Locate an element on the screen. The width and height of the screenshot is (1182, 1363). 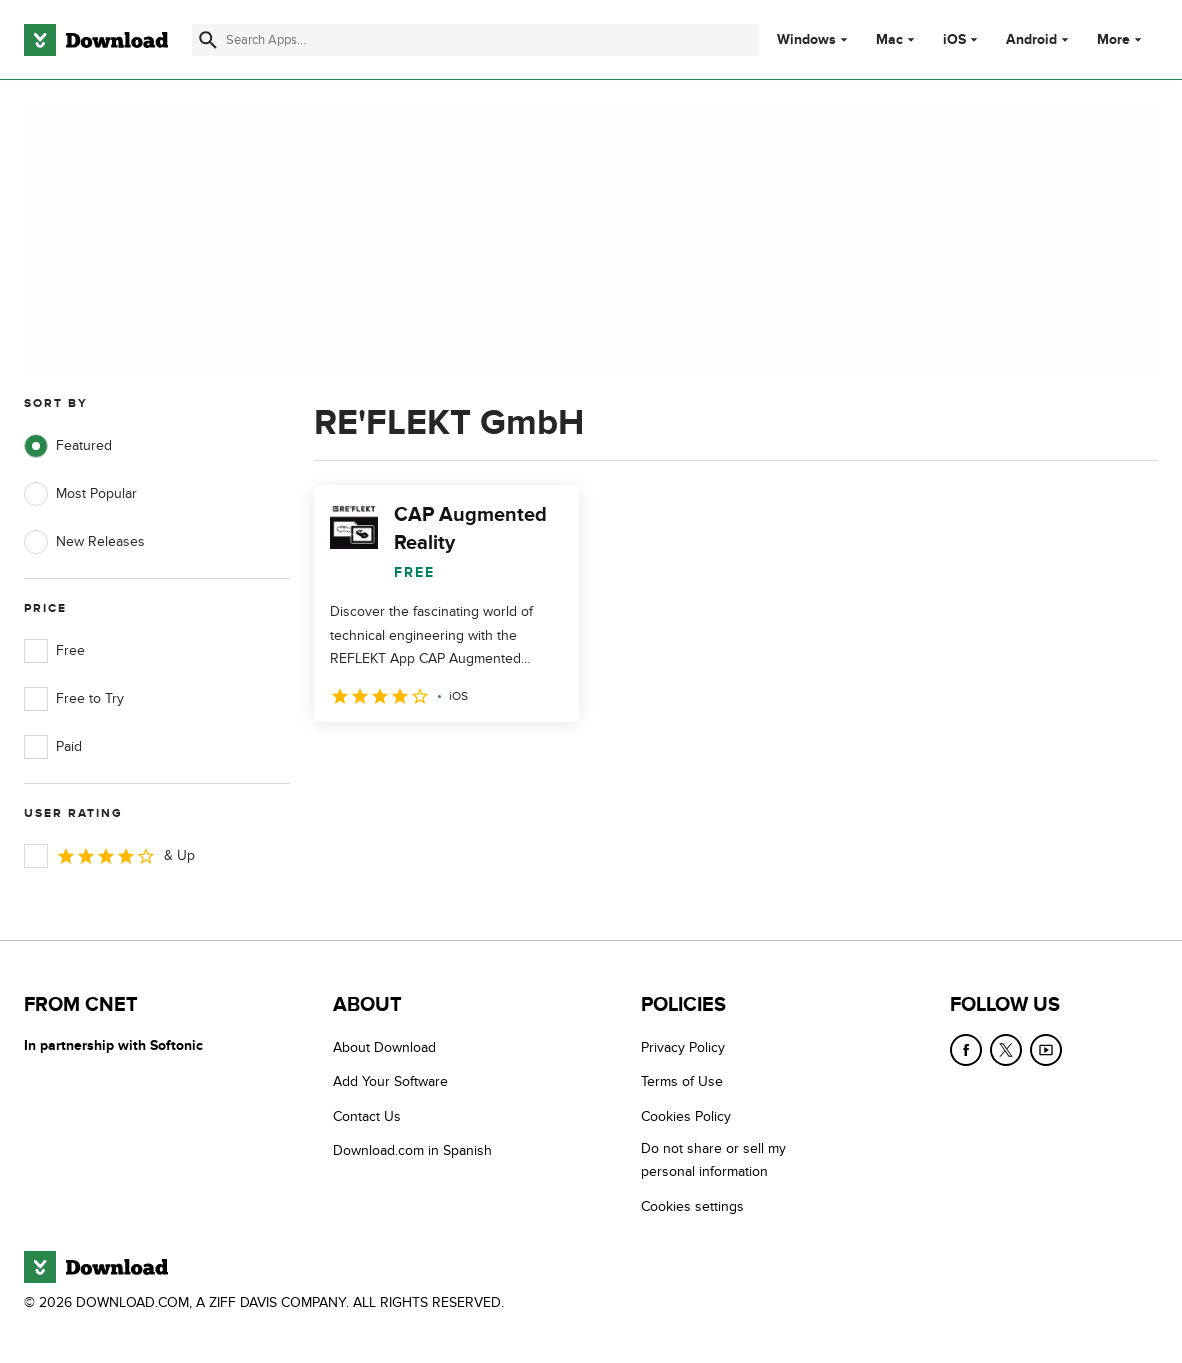
Free to Try is located at coordinates (74, 699).